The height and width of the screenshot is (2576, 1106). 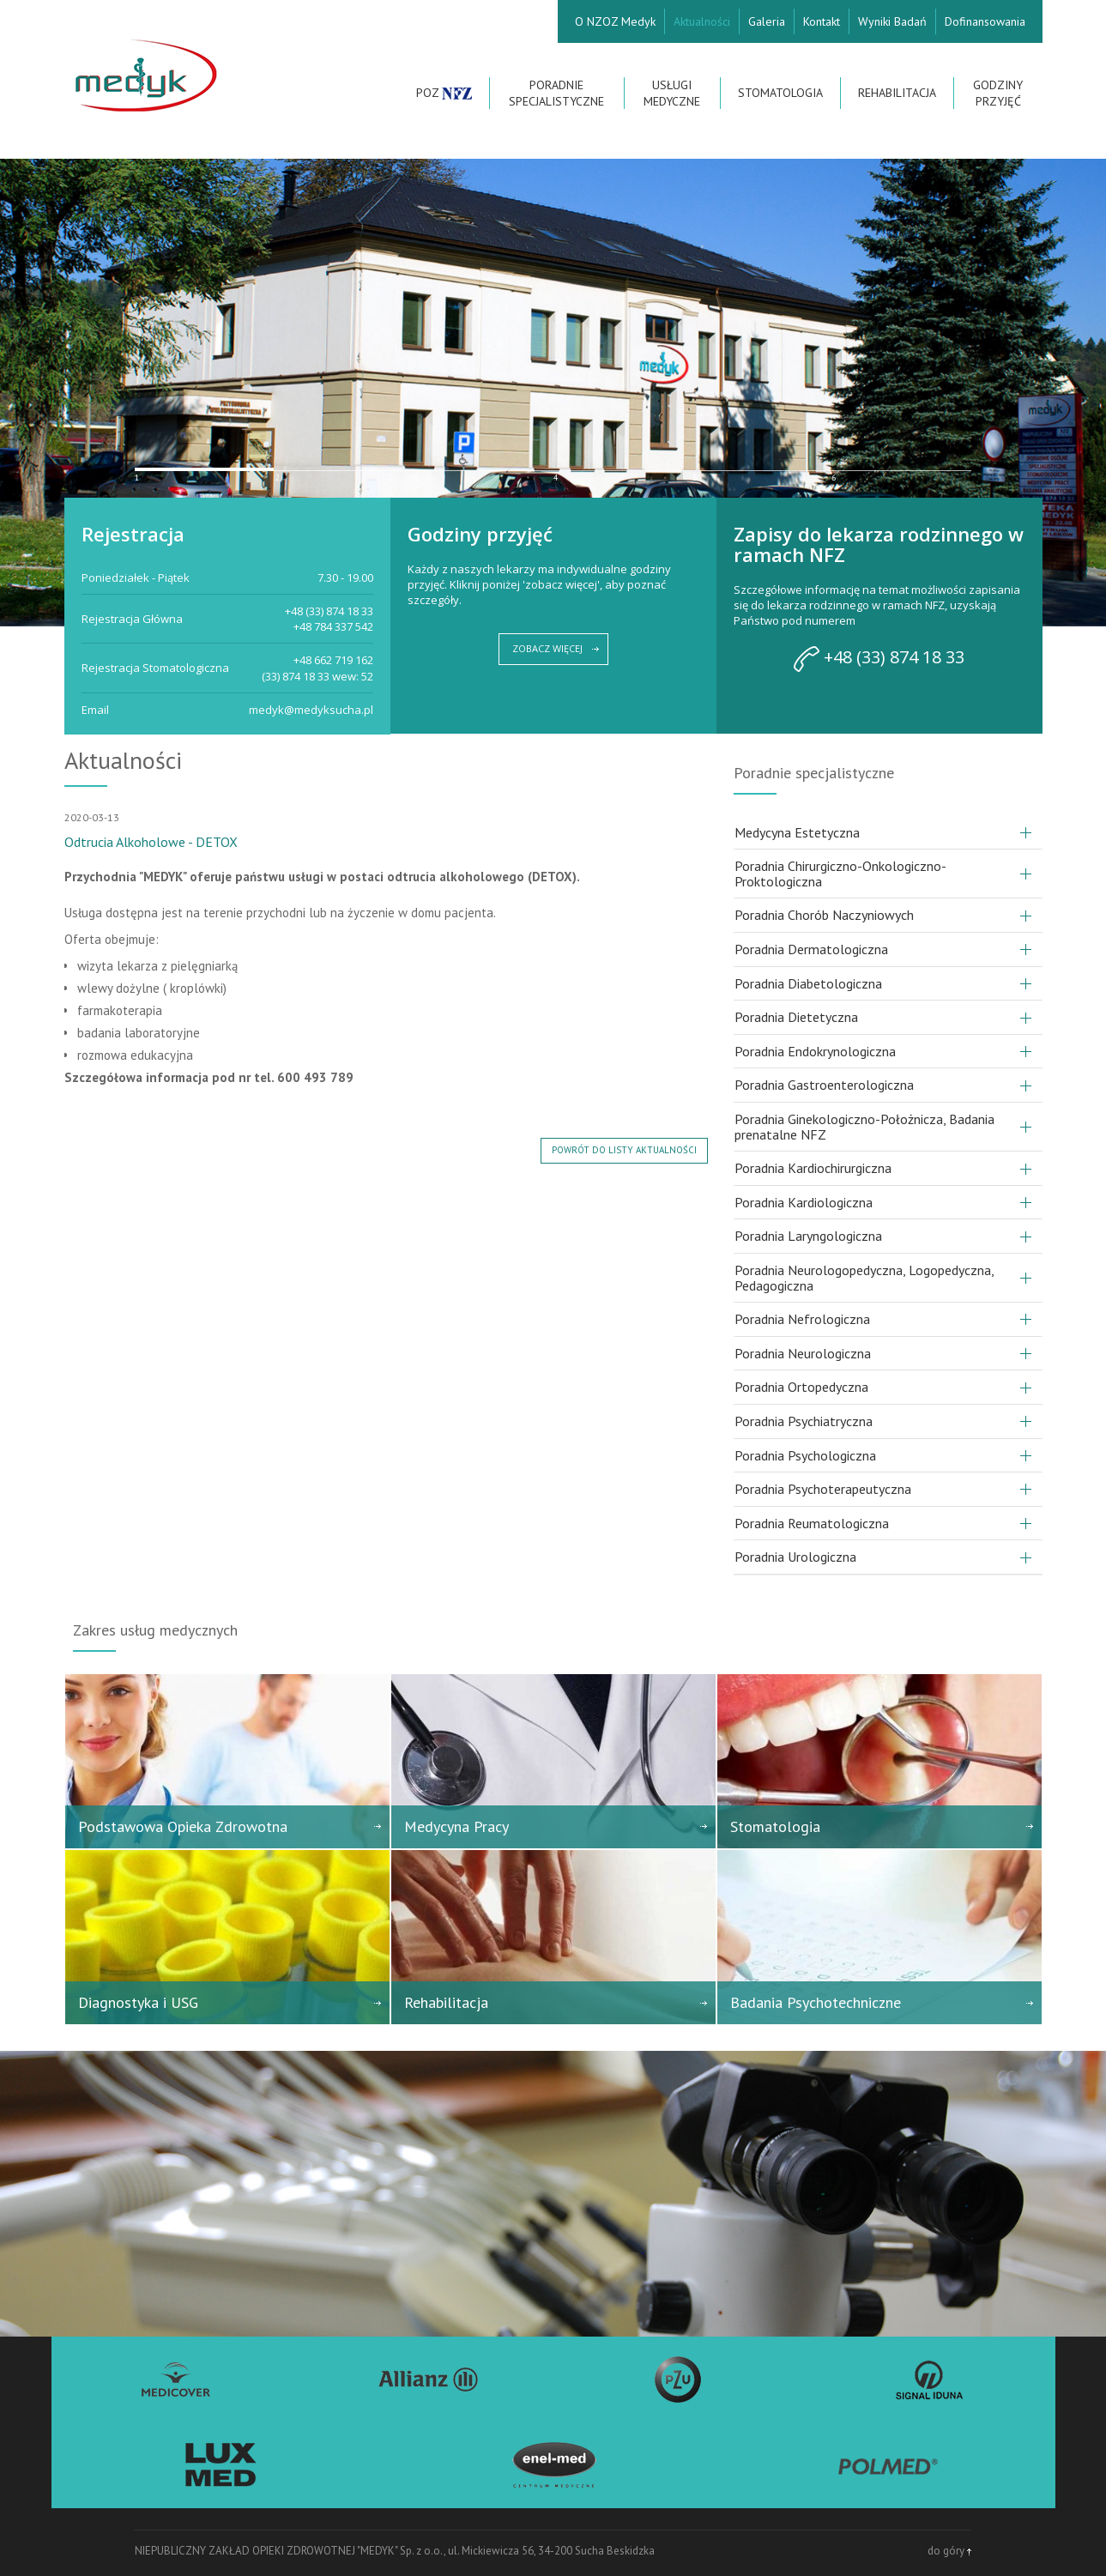 I want to click on Galeria, so click(x=766, y=21).